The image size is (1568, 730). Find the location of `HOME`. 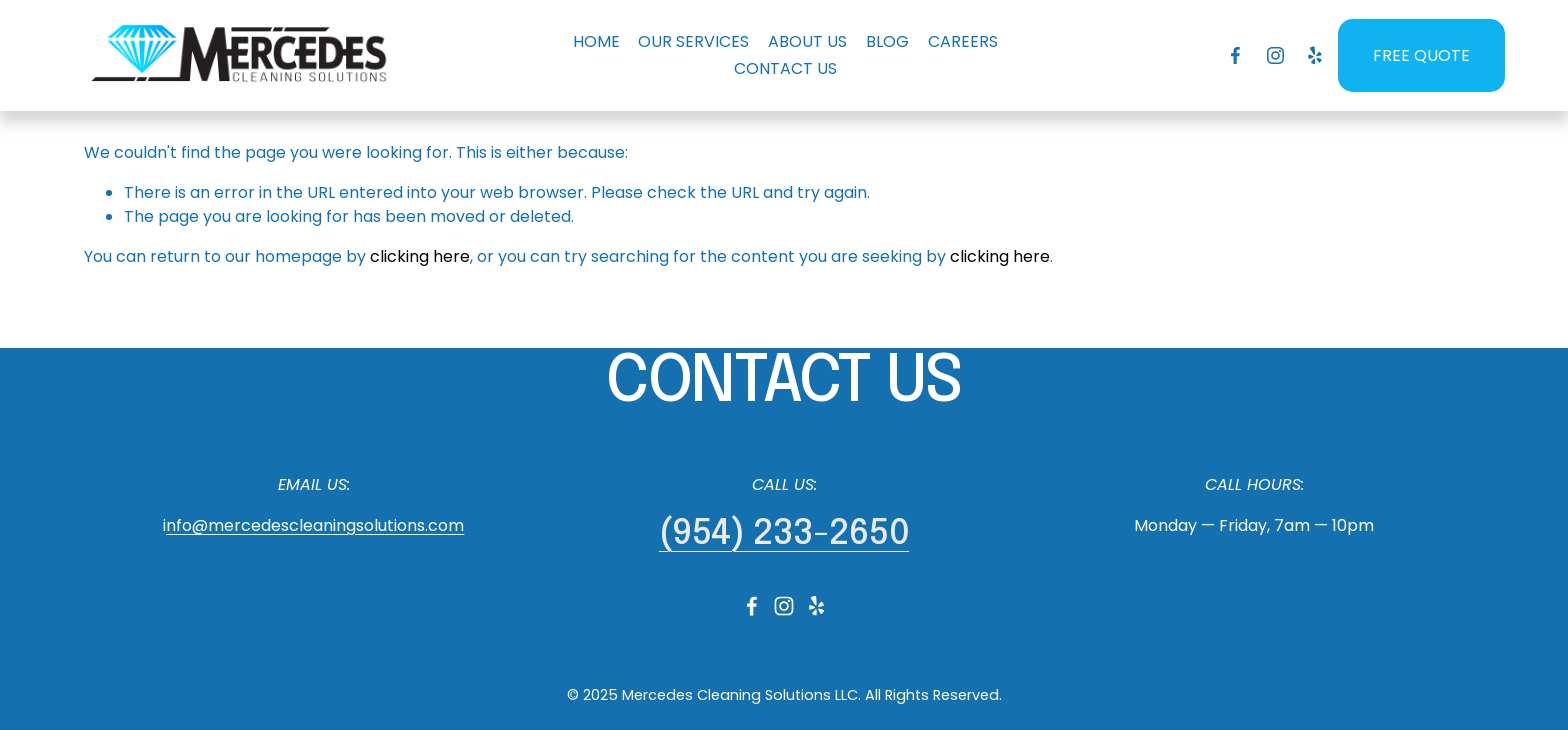

HOME is located at coordinates (596, 41).